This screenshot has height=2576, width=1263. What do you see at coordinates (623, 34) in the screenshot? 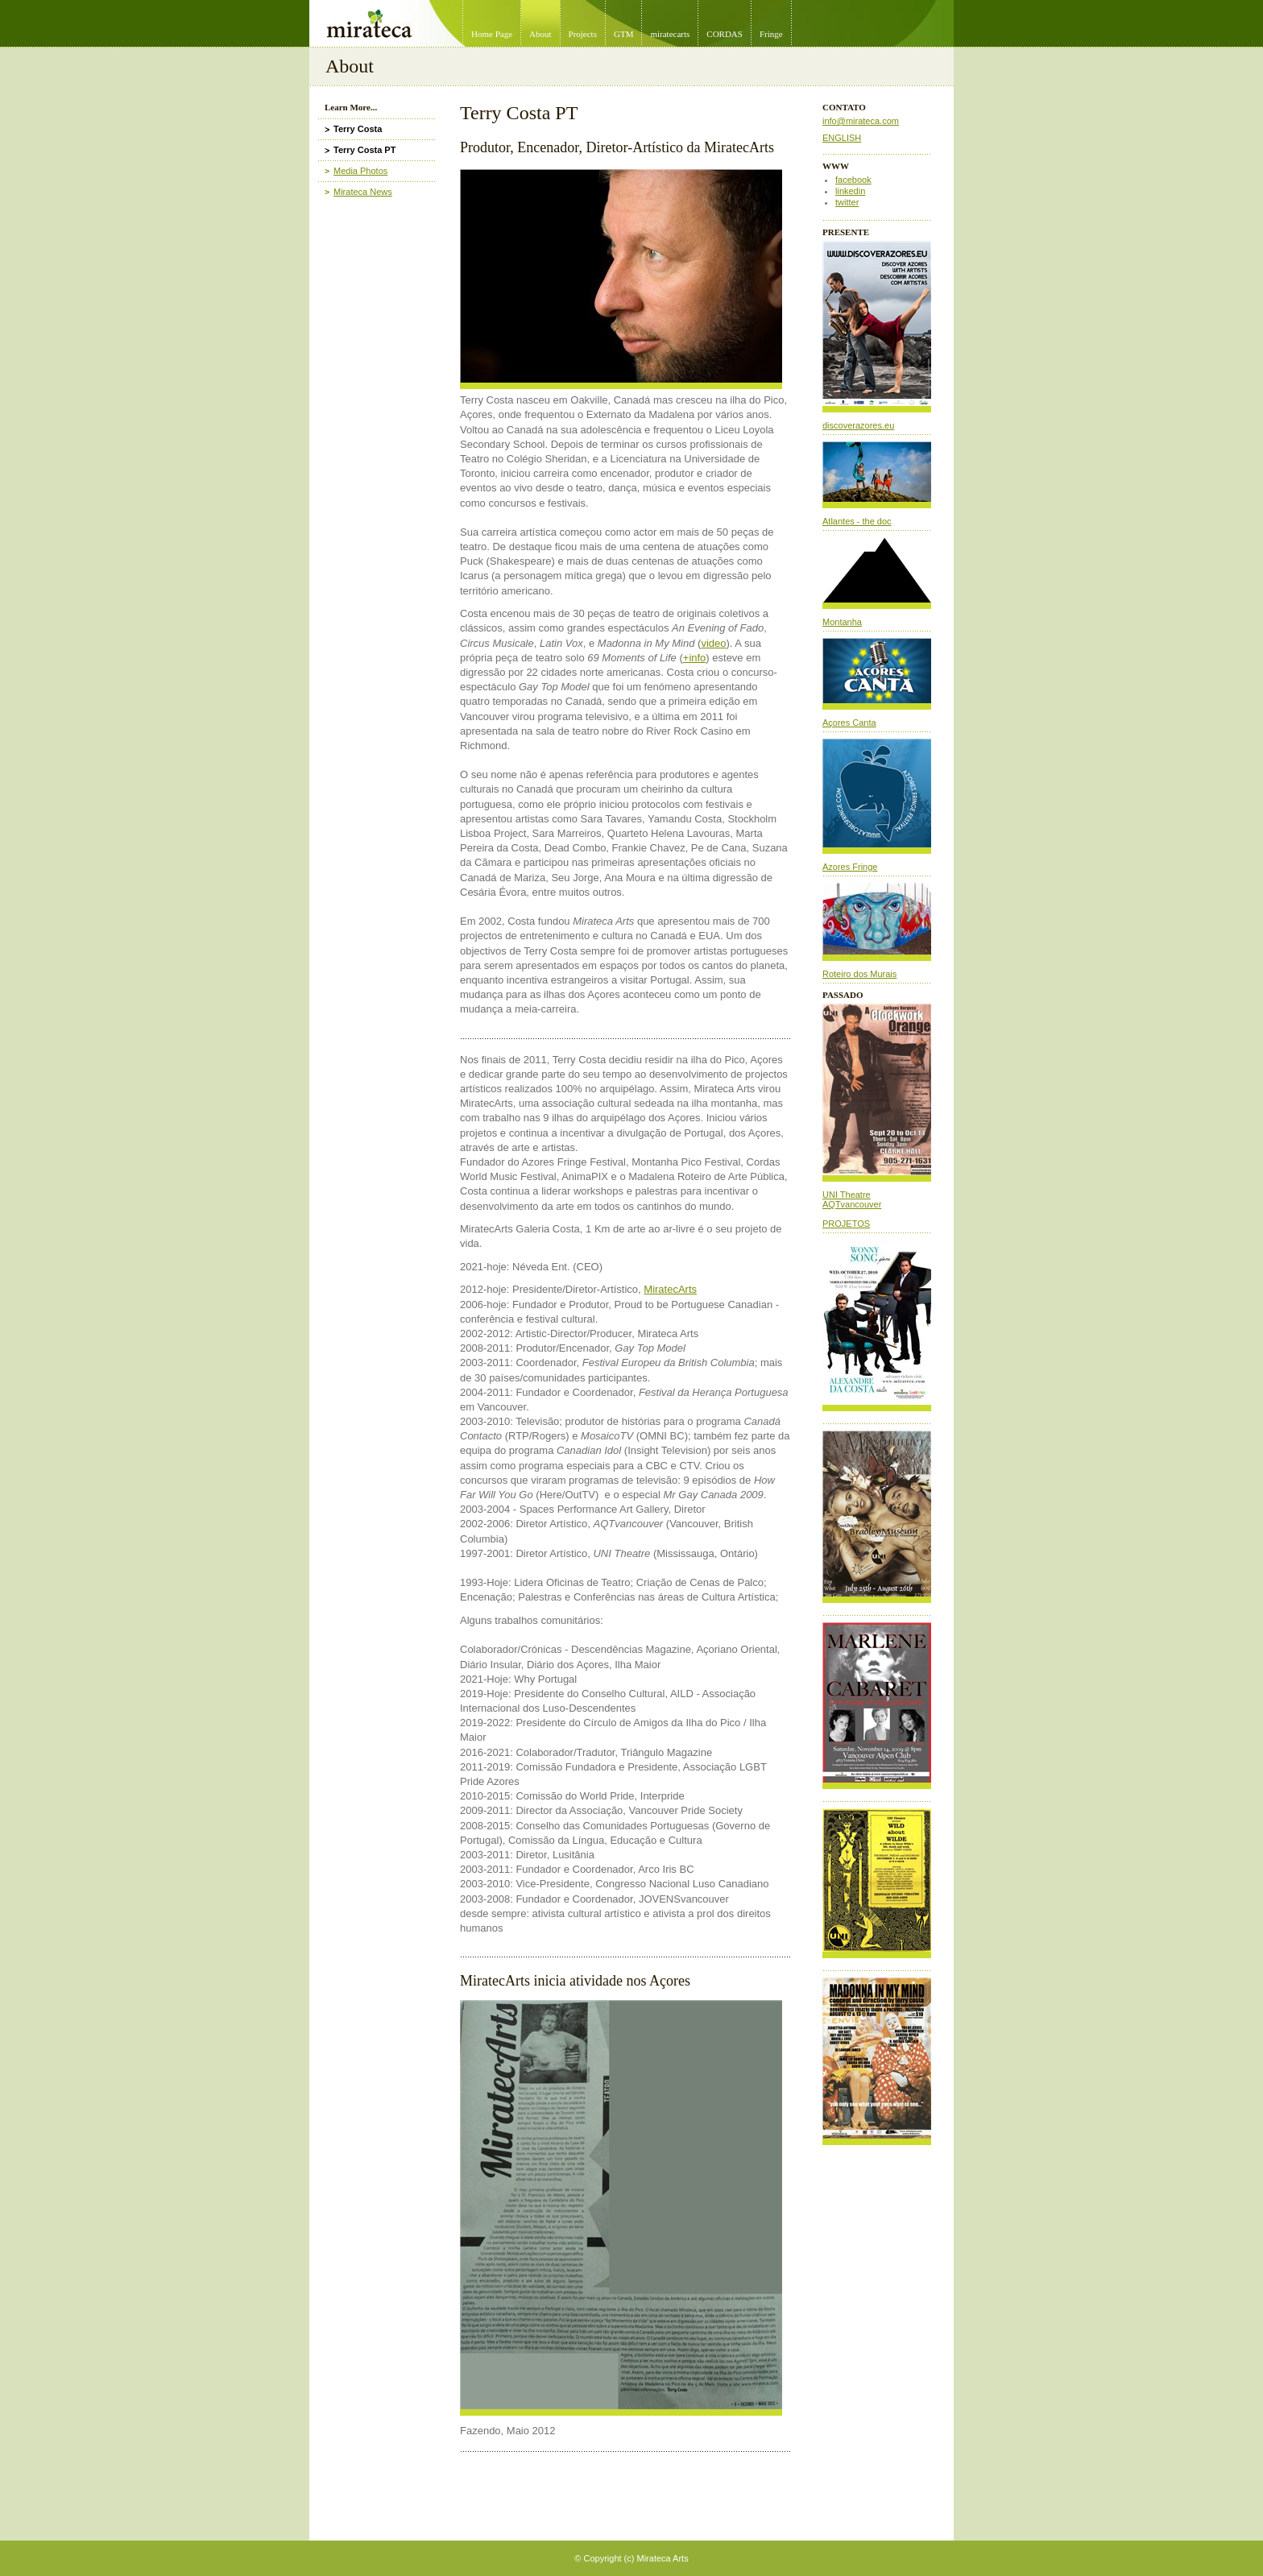
I see `GTM` at bounding box center [623, 34].